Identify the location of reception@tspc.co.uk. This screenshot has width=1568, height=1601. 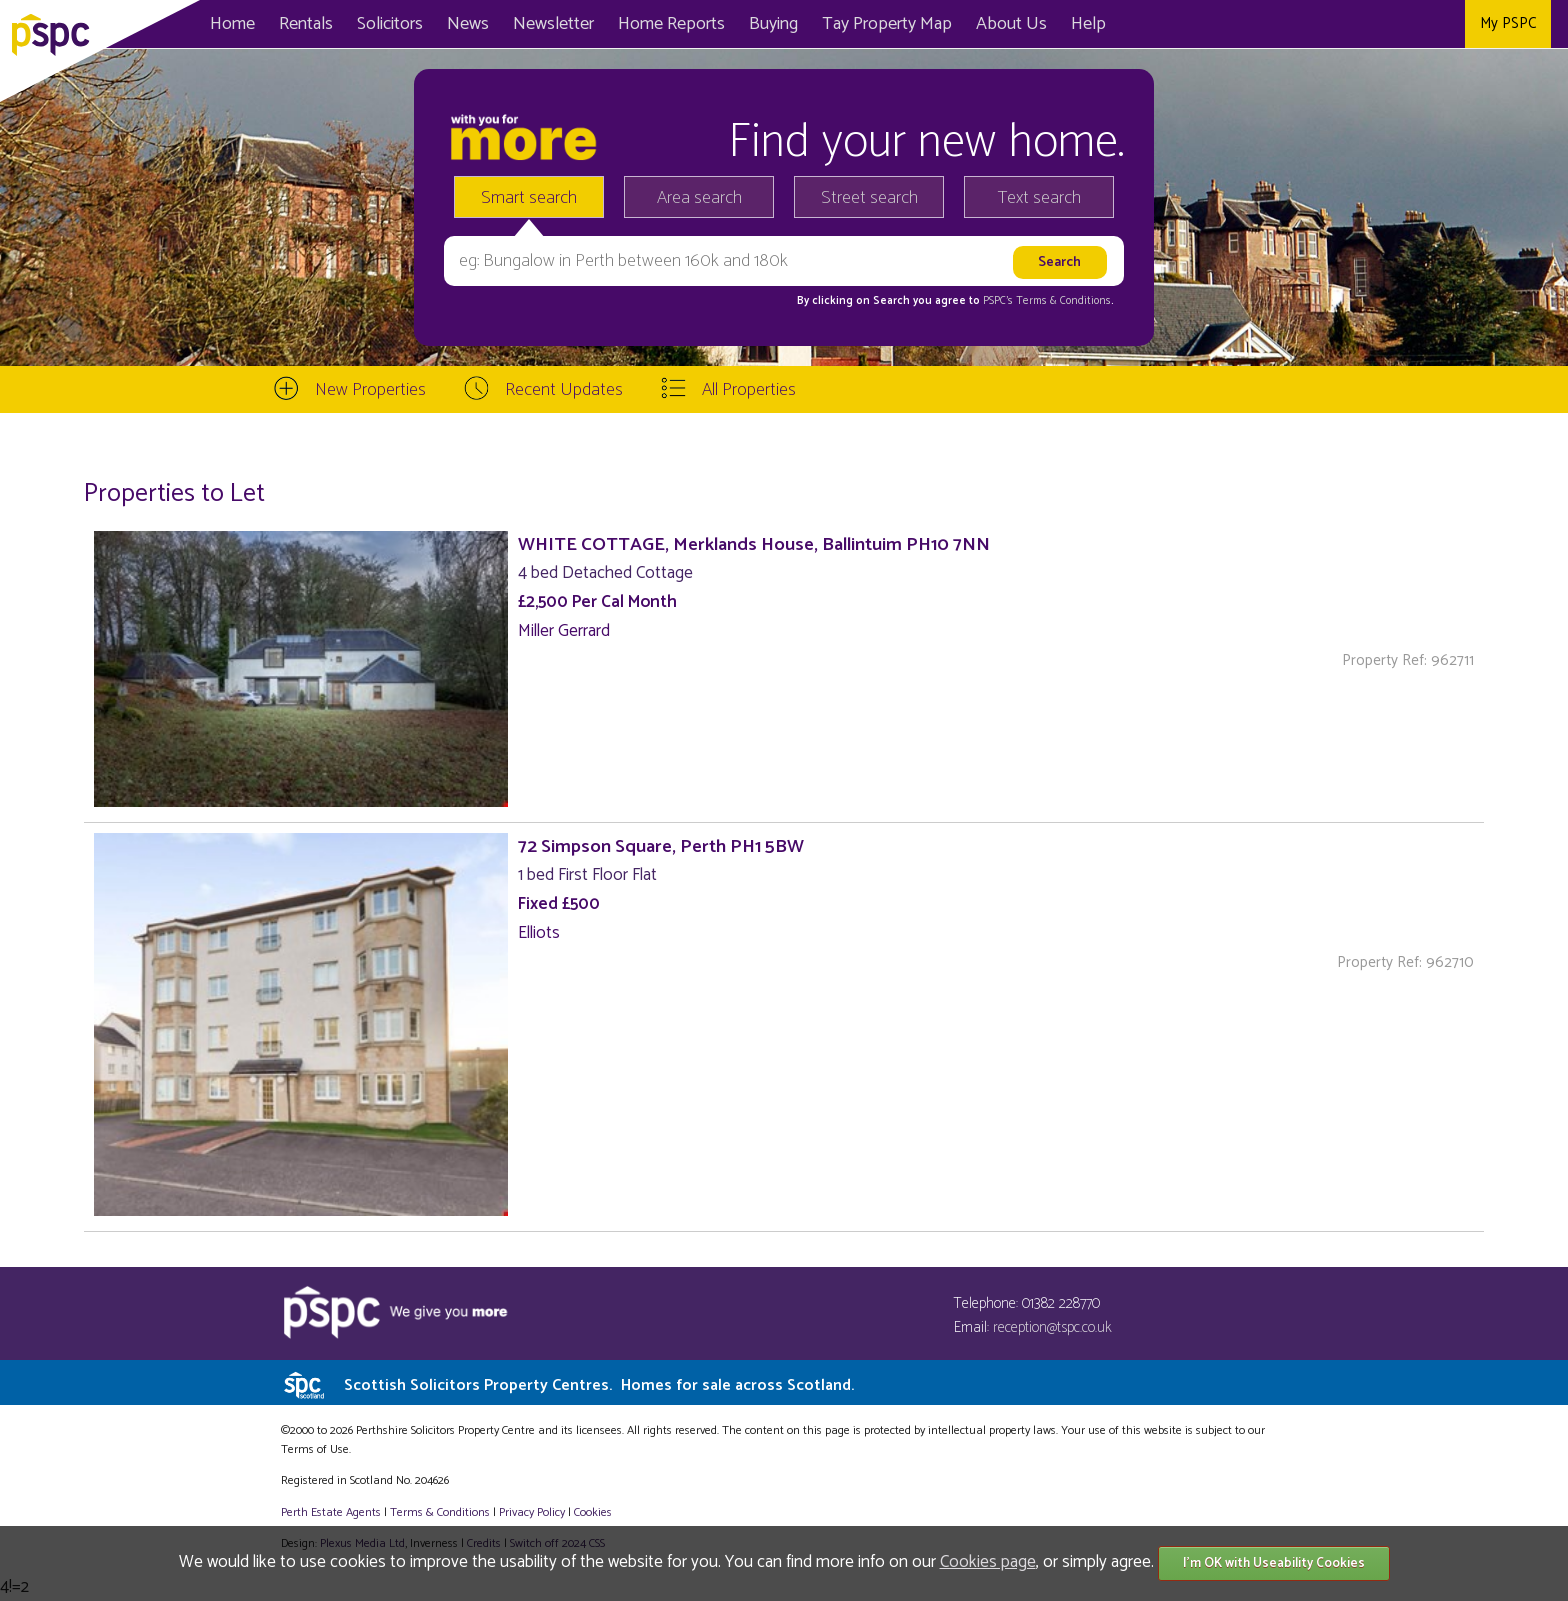
(1052, 1327).